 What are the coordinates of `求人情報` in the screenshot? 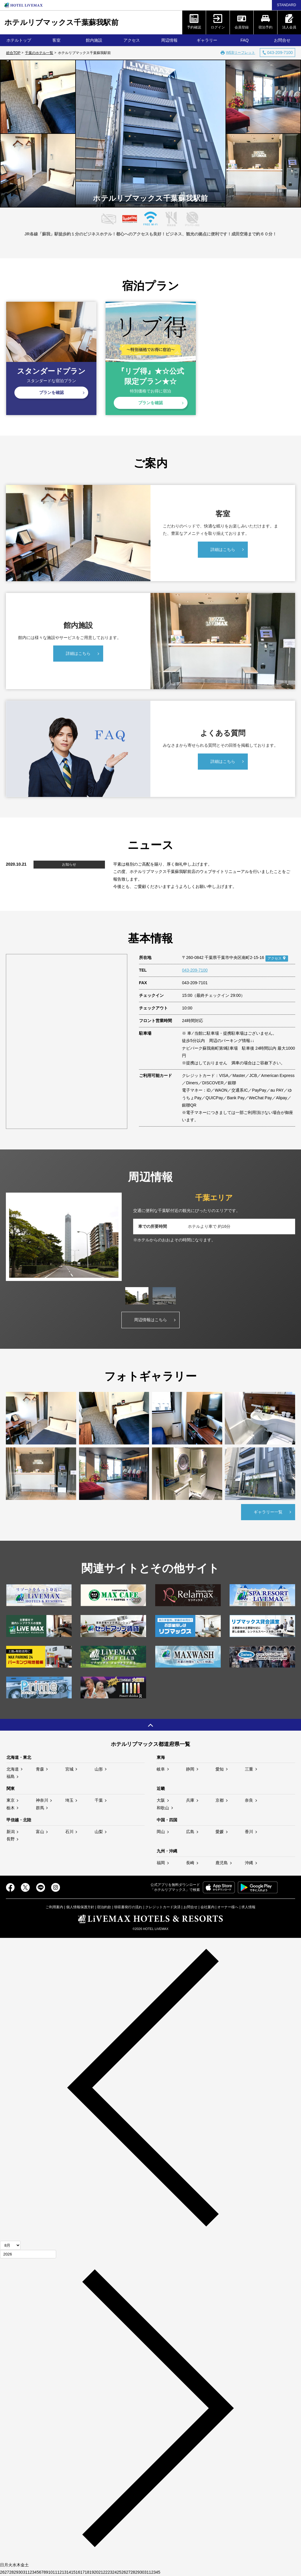 It's located at (248, 1907).